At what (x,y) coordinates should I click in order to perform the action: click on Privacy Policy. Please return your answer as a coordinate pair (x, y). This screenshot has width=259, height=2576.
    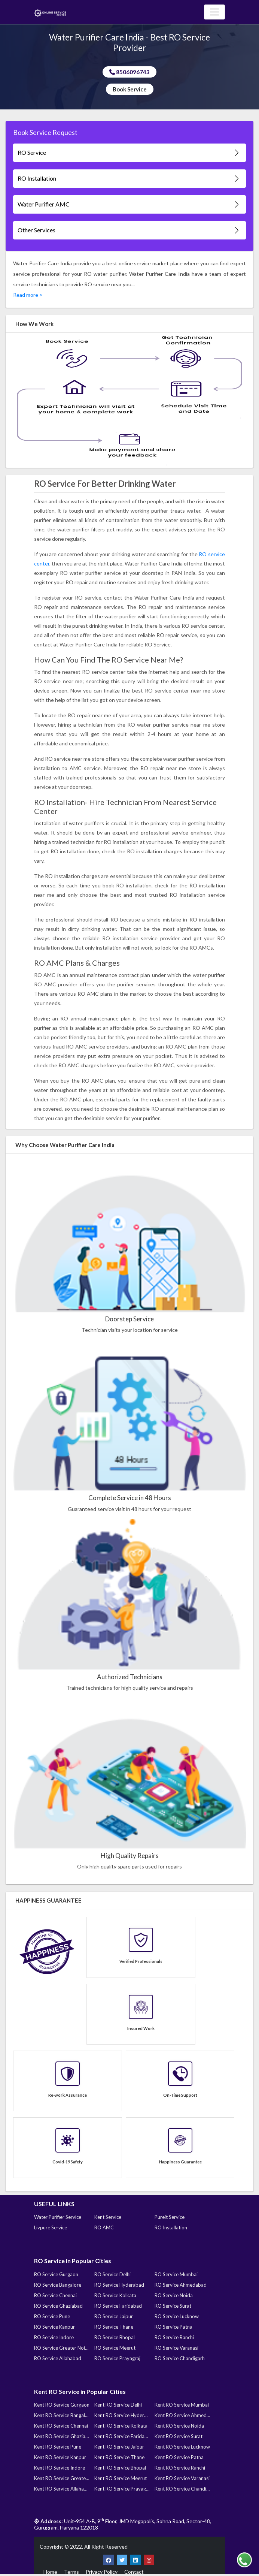
    Looking at the image, I should click on (102, 2572).